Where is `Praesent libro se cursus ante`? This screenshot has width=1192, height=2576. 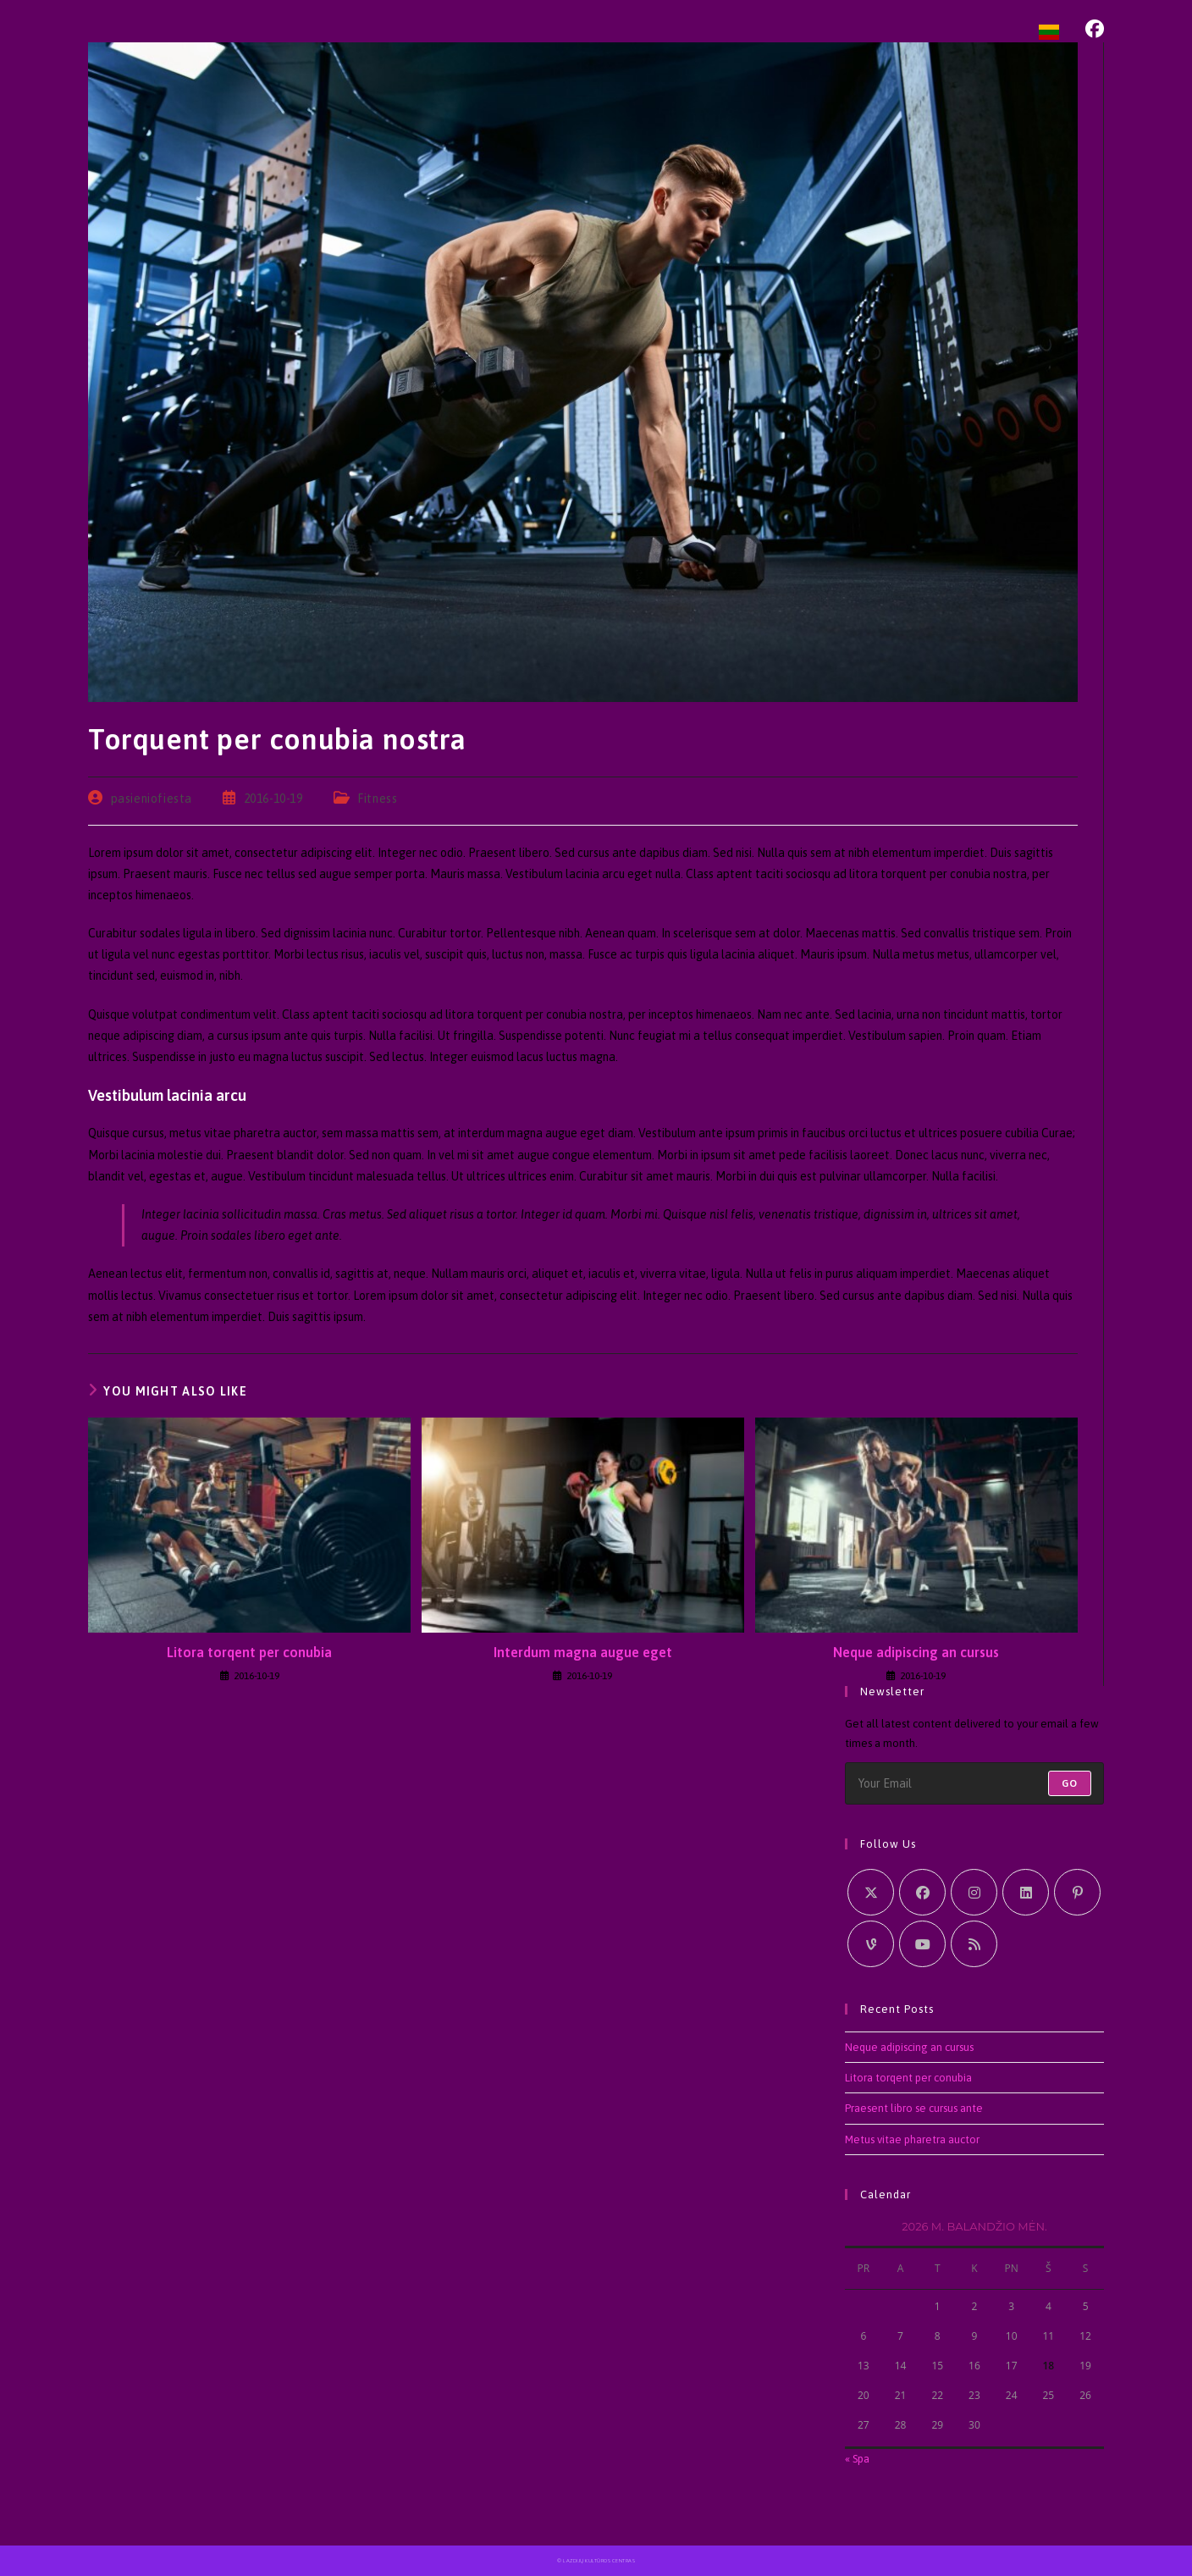 Praesent libro se cursus ante is located at coordinates (914, 2108).